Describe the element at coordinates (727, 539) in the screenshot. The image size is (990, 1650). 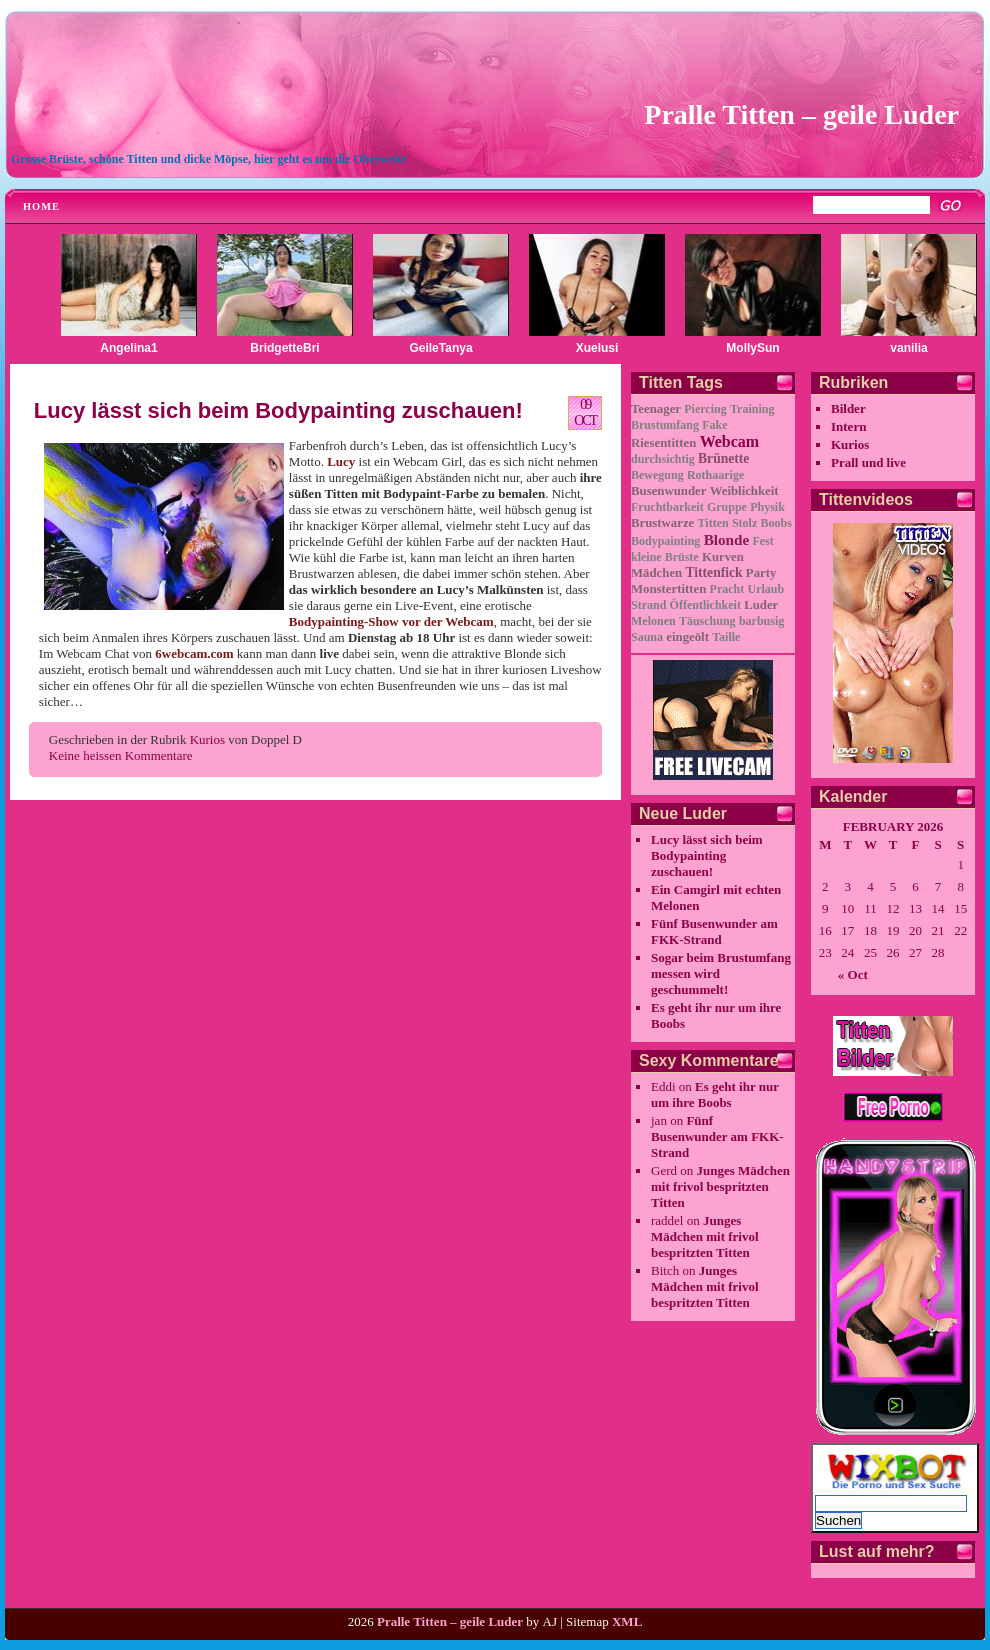
I see `Blonde` at that location.